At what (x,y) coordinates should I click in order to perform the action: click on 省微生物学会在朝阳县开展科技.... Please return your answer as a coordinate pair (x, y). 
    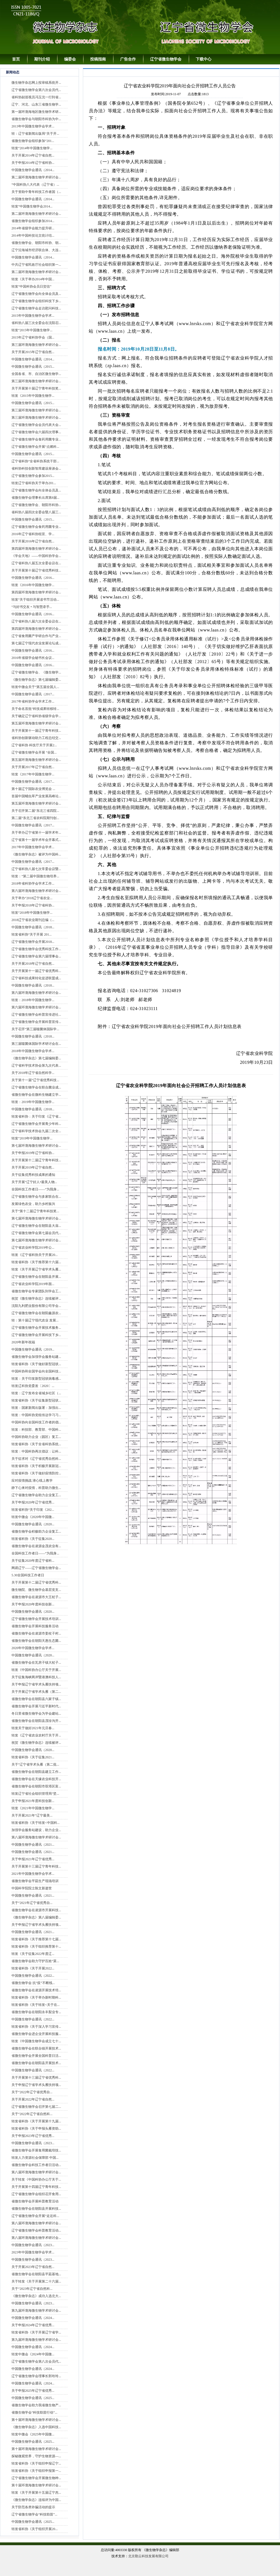
    Looking at the image, I should click on (36, 2209).